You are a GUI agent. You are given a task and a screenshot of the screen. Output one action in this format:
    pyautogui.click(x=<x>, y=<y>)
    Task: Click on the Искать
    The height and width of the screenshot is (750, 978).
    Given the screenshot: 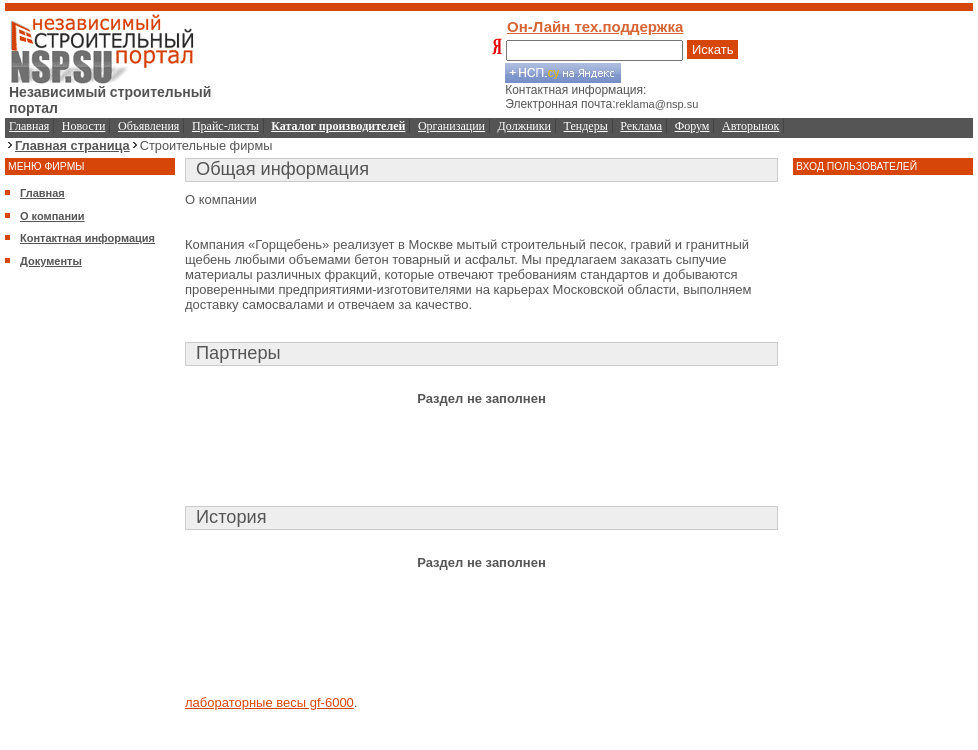 What is the action you would take?
    pyautogui.click(x=713, y=49)
    